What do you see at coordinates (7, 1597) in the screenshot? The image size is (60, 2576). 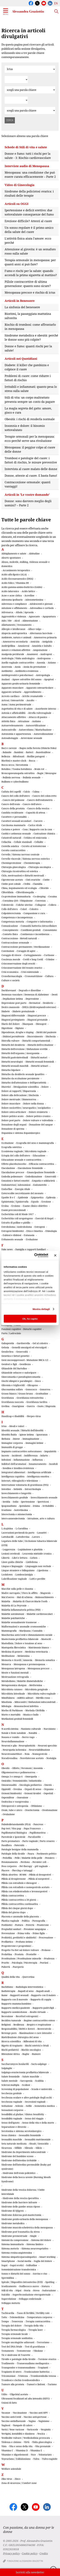 I see `Mal d'aereo` at bounding box center [7, 1597].